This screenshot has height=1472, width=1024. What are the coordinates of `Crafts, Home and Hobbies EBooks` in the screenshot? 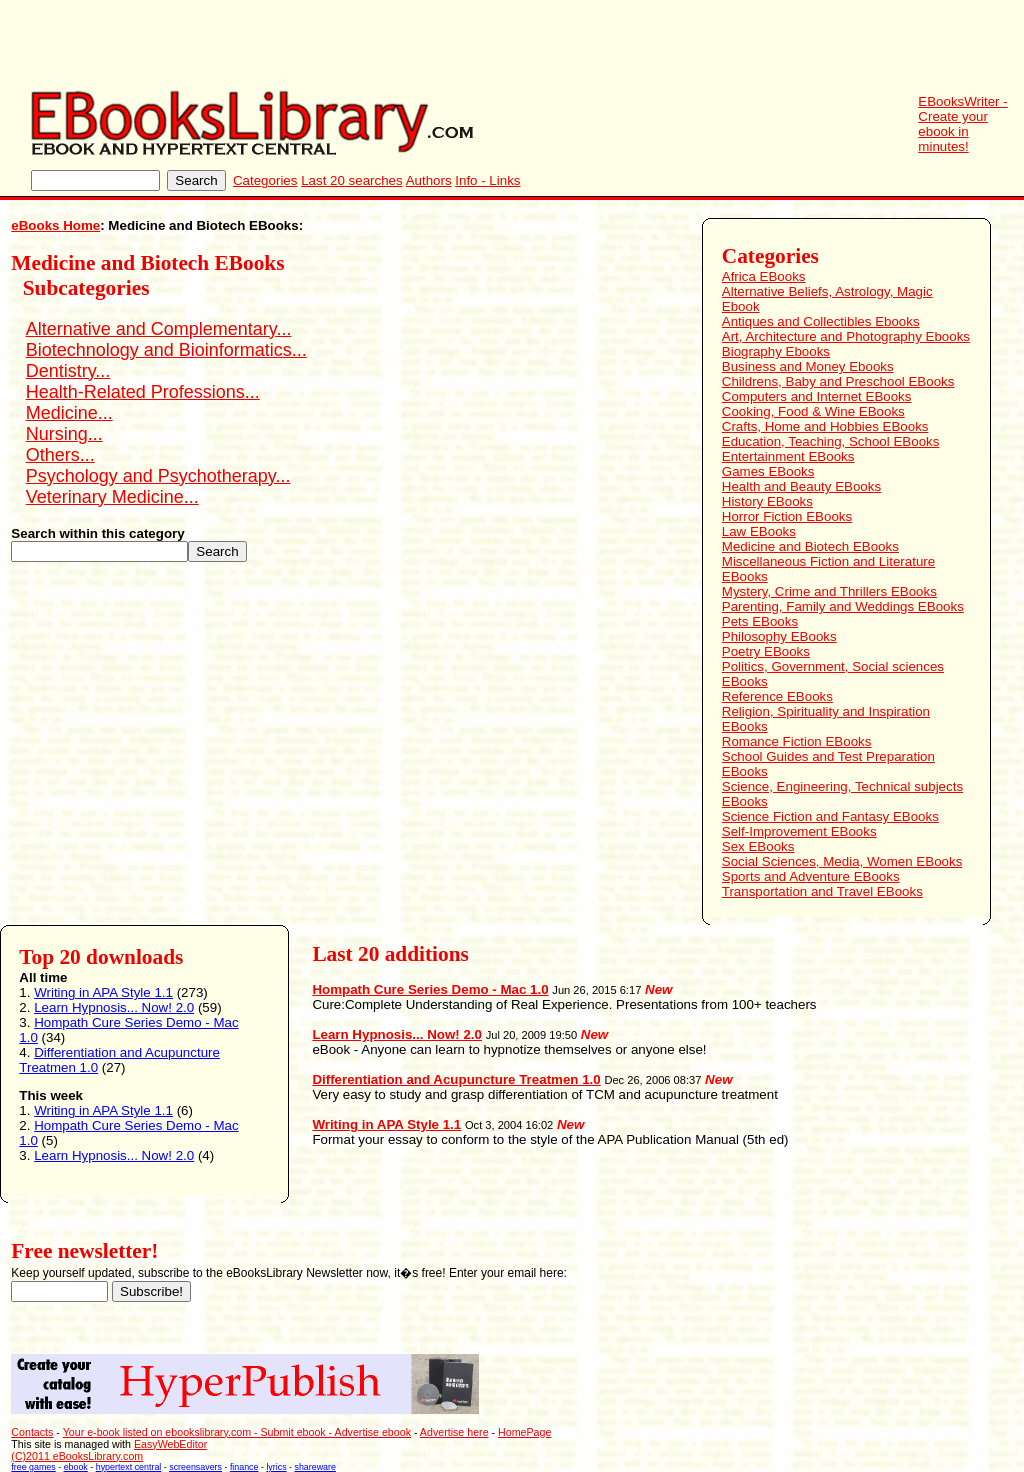 It's located at (825, 426).